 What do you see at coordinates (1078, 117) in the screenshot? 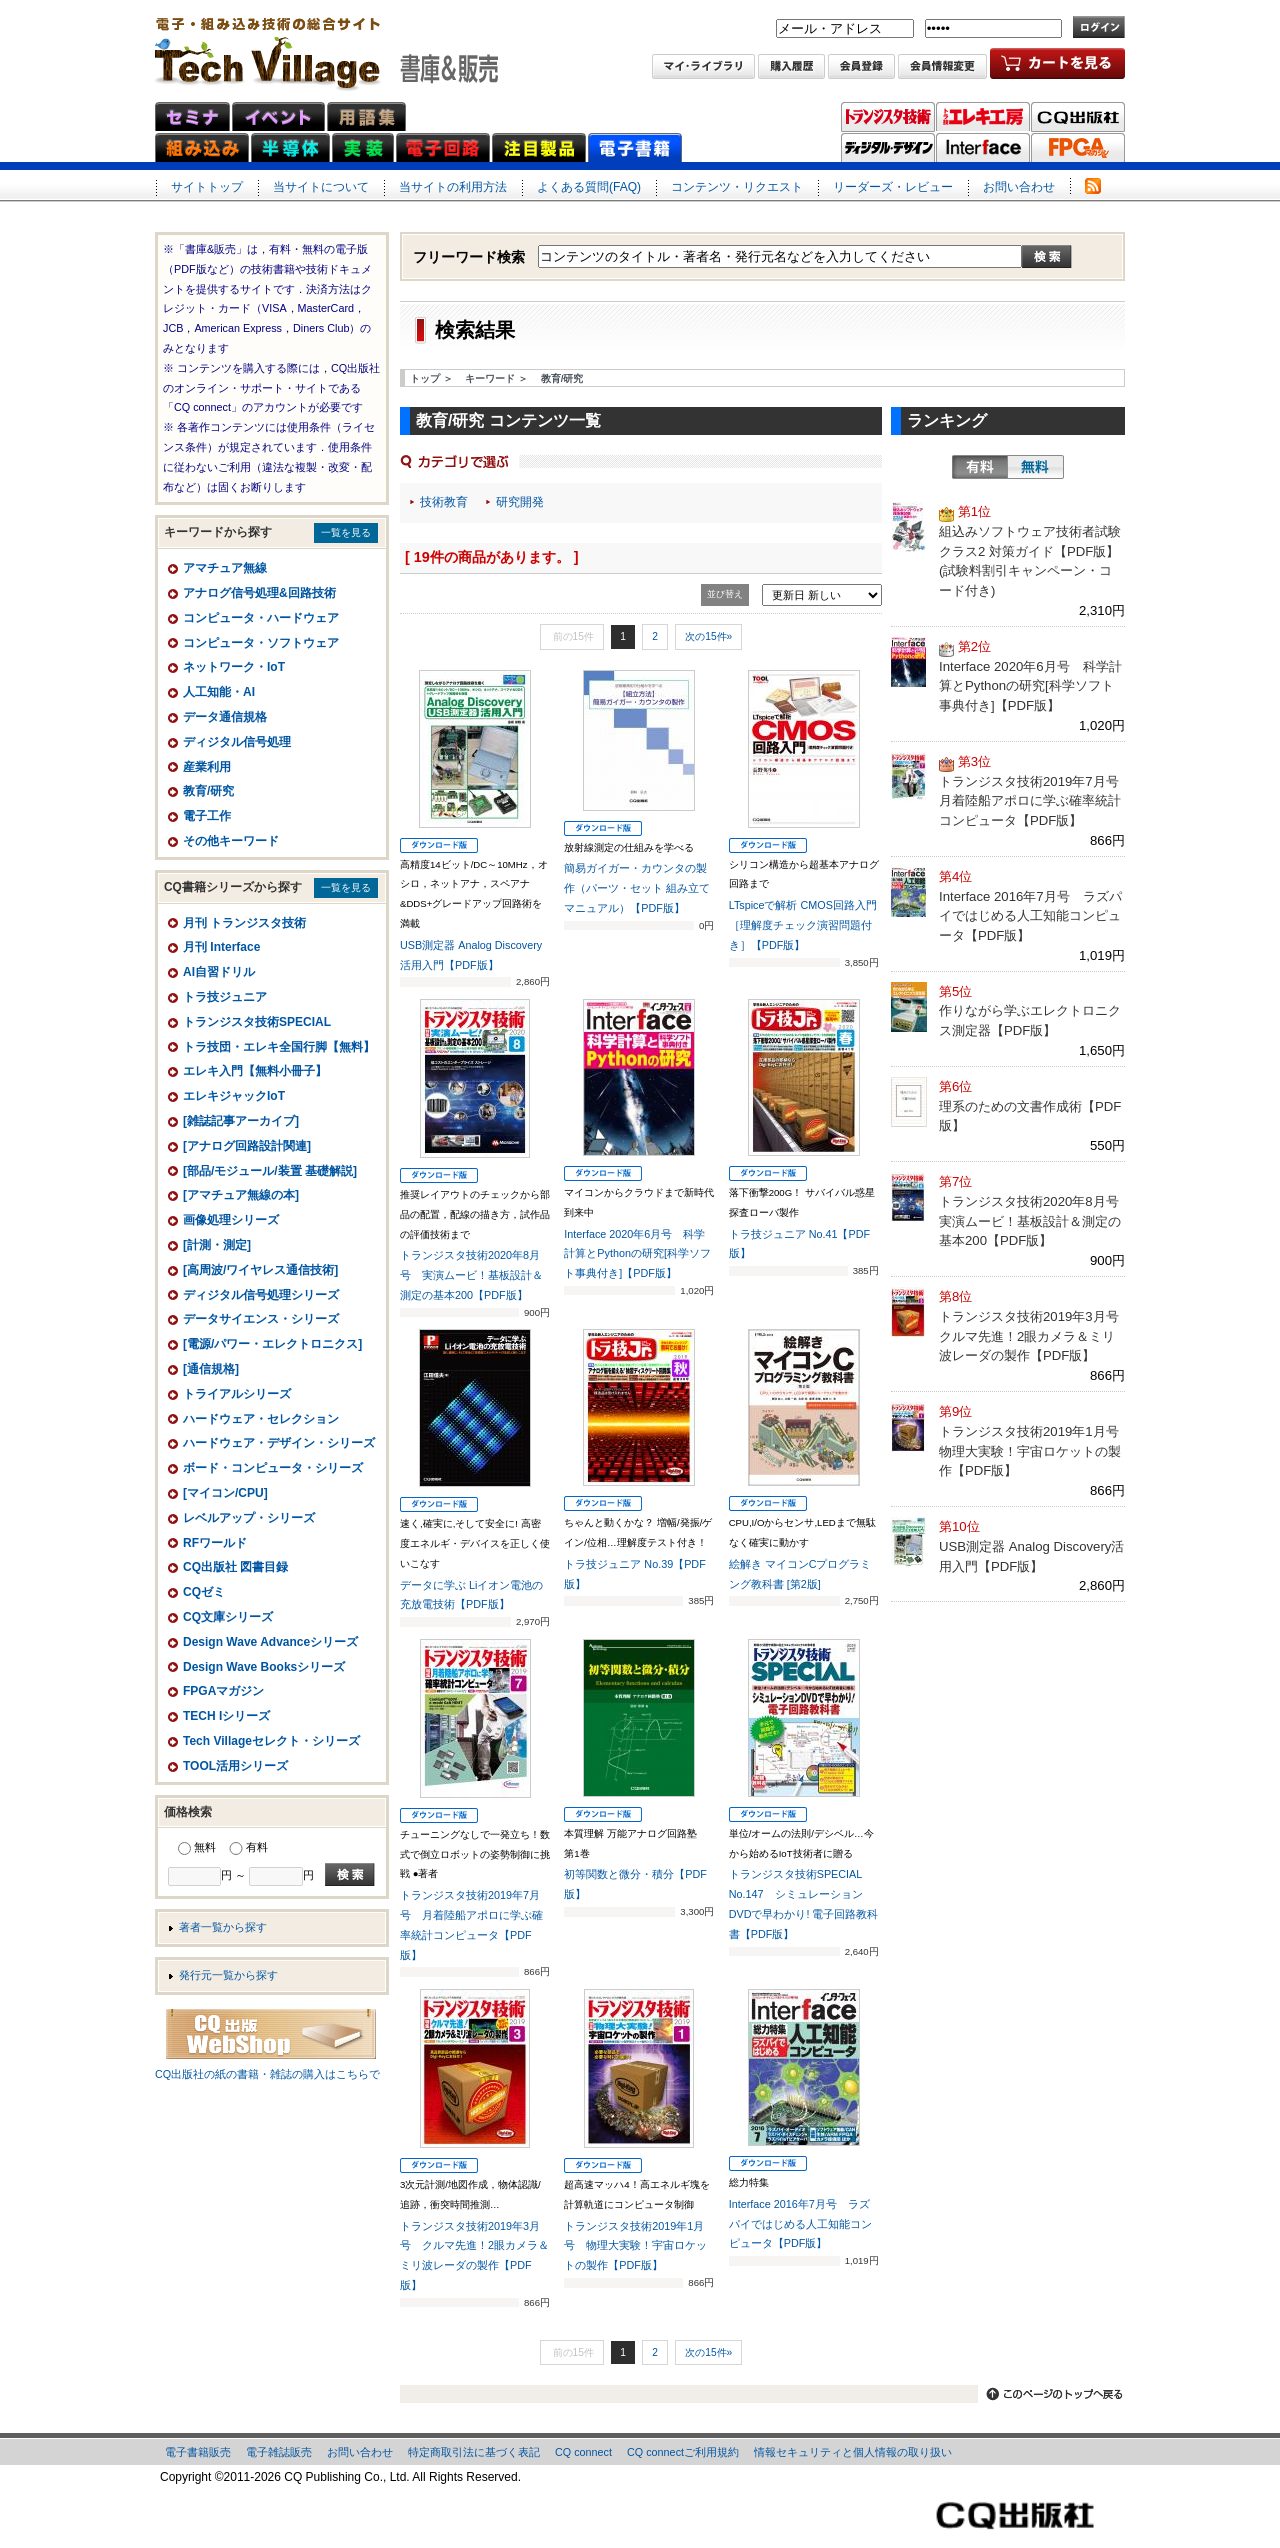
I see `CQ出版` at bounding box center [1078, 117].